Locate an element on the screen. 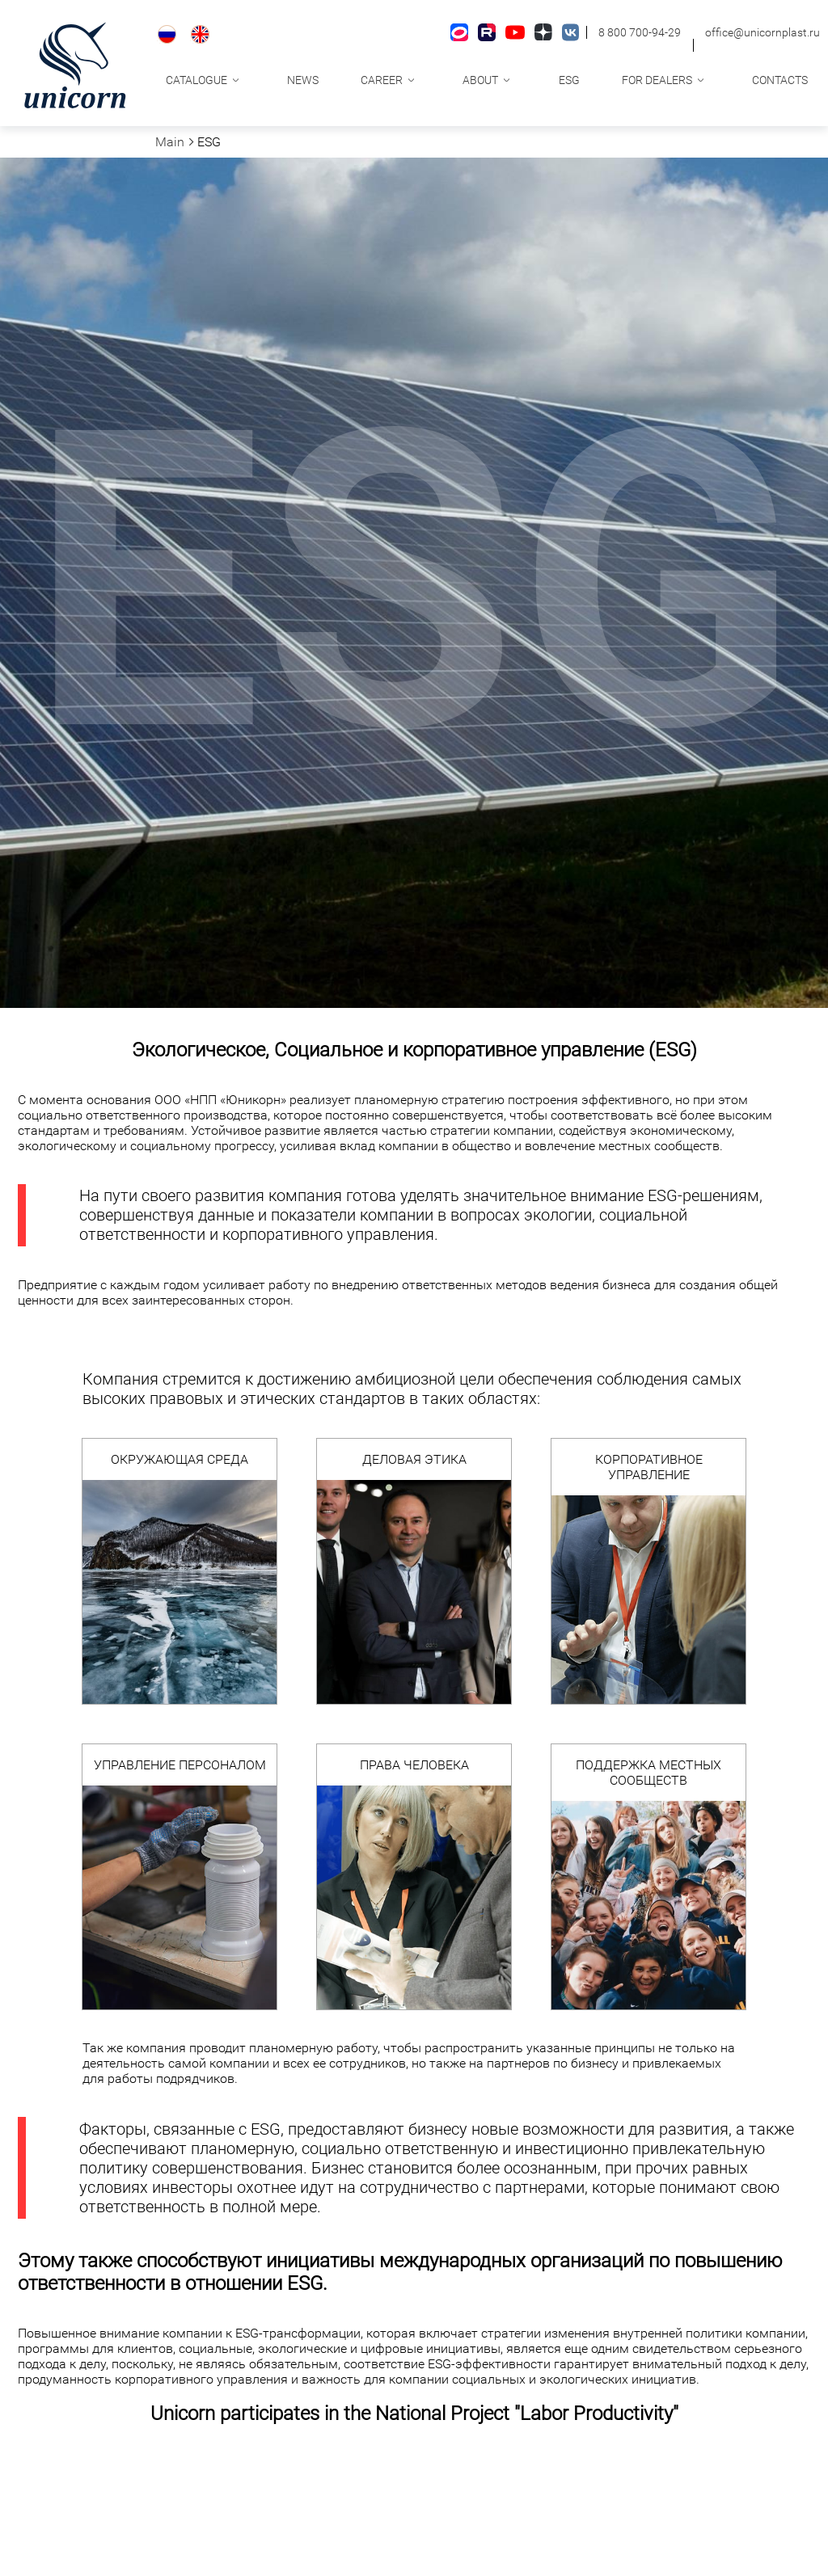  office@unicornplast.ru is located at coordinates (762, 32).